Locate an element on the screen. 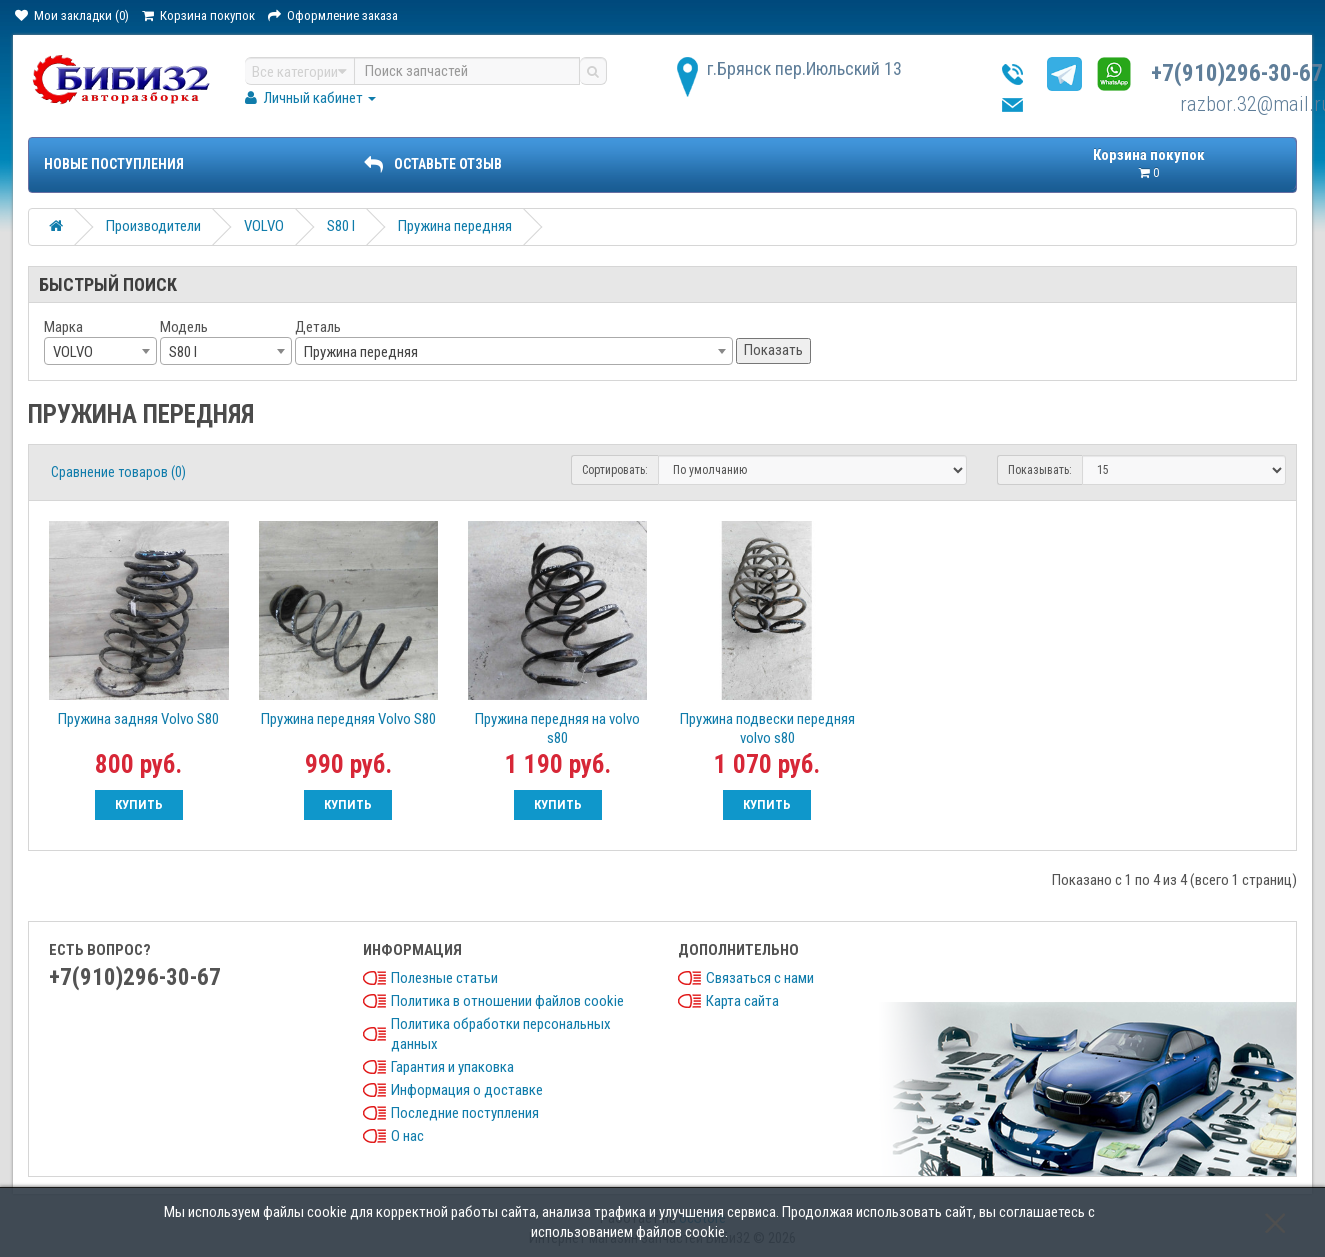 The width and height of the screenshot is (1325, 1257). Пружина передняя [textbox] is located at coordinates (361, 352).